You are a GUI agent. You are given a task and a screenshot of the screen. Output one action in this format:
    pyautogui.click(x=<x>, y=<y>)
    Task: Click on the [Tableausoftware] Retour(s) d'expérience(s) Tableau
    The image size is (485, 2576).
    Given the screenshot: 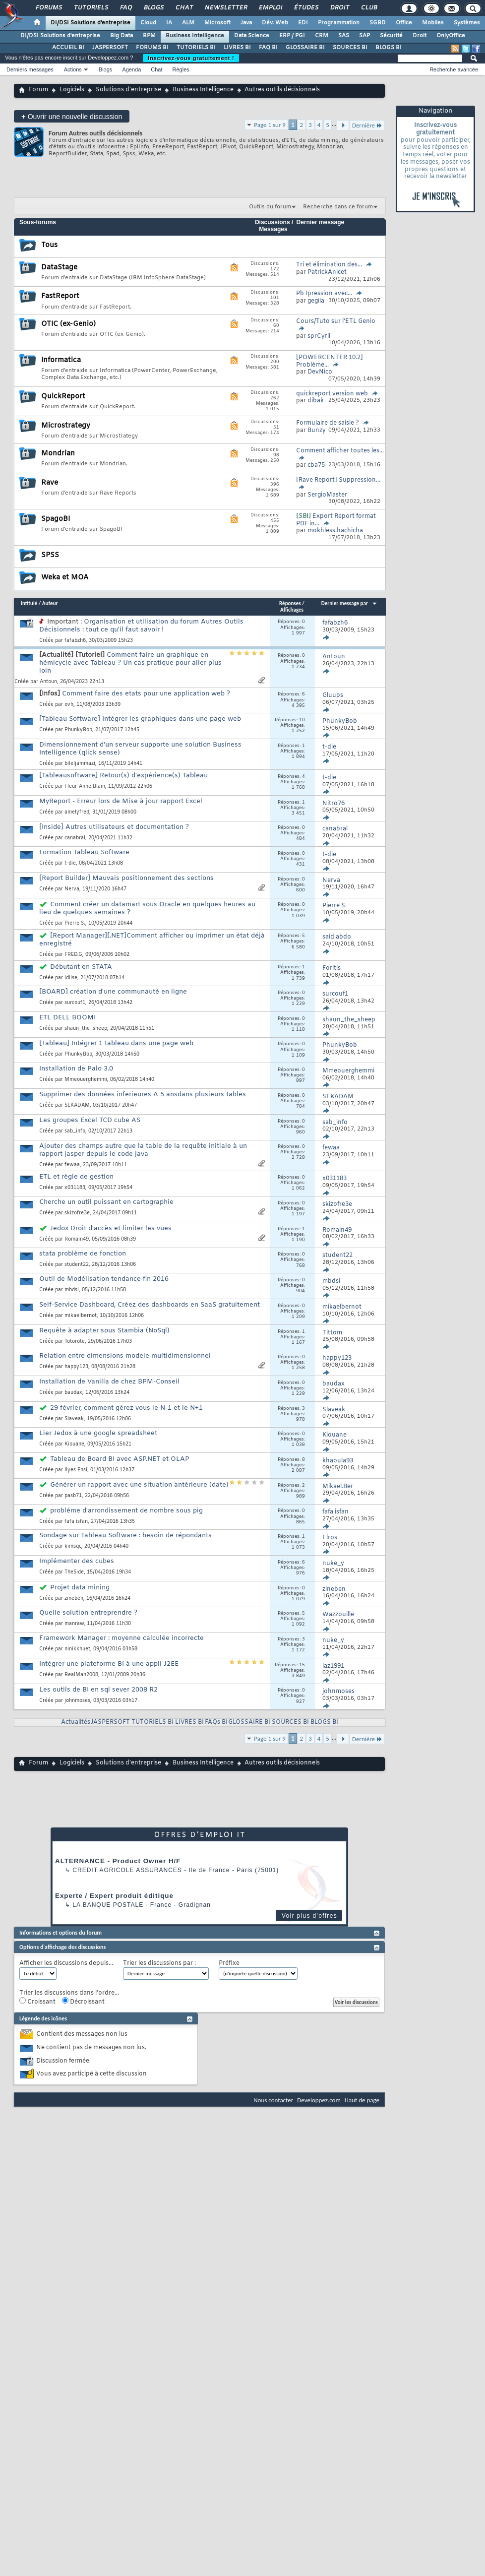 What is the action you would take?
    pyautogui.click(x=123, y=775)
    